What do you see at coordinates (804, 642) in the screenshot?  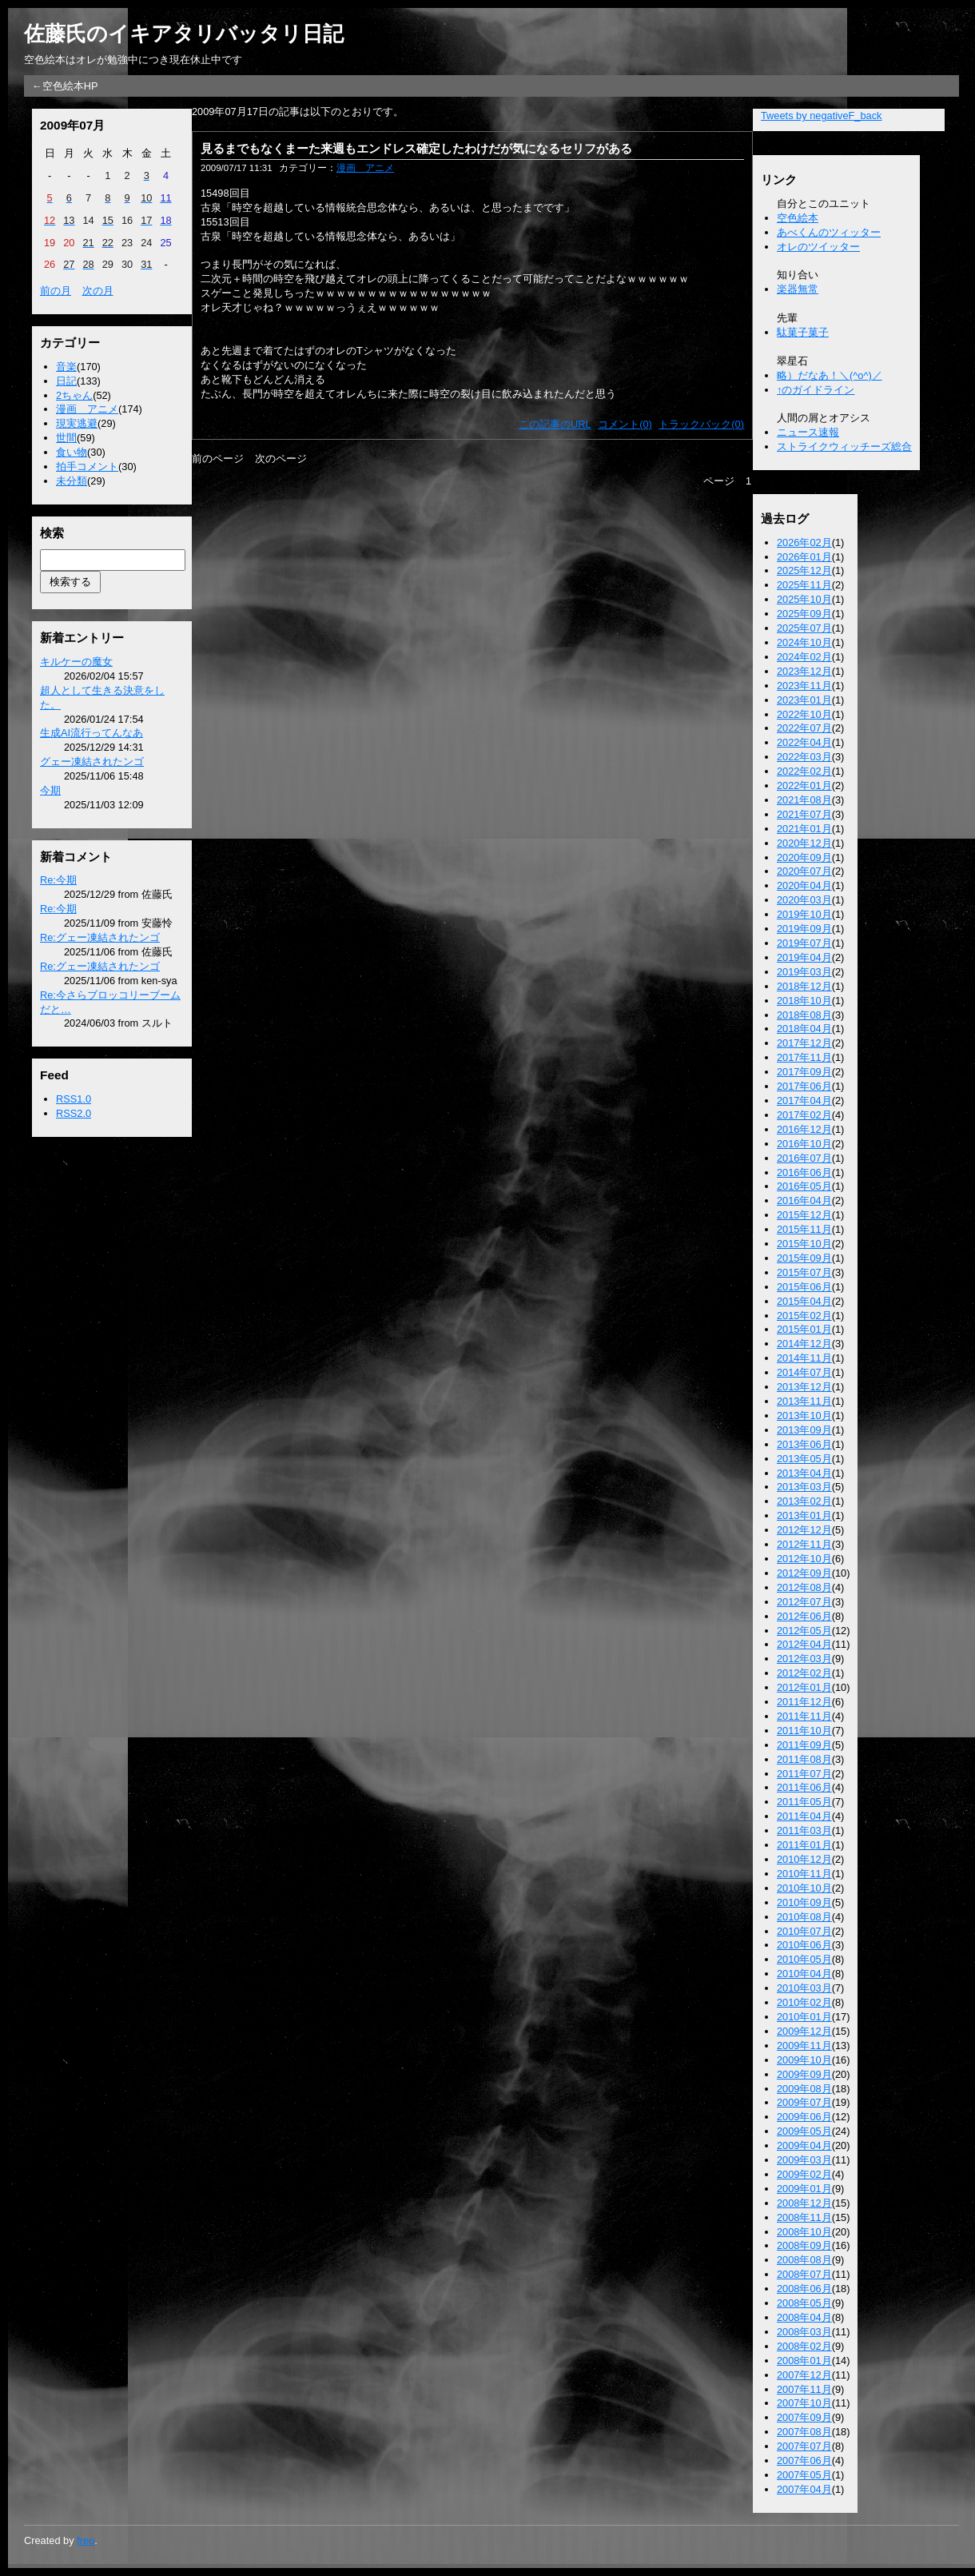 I see `2024年10月` at bounding box center [804, 642].